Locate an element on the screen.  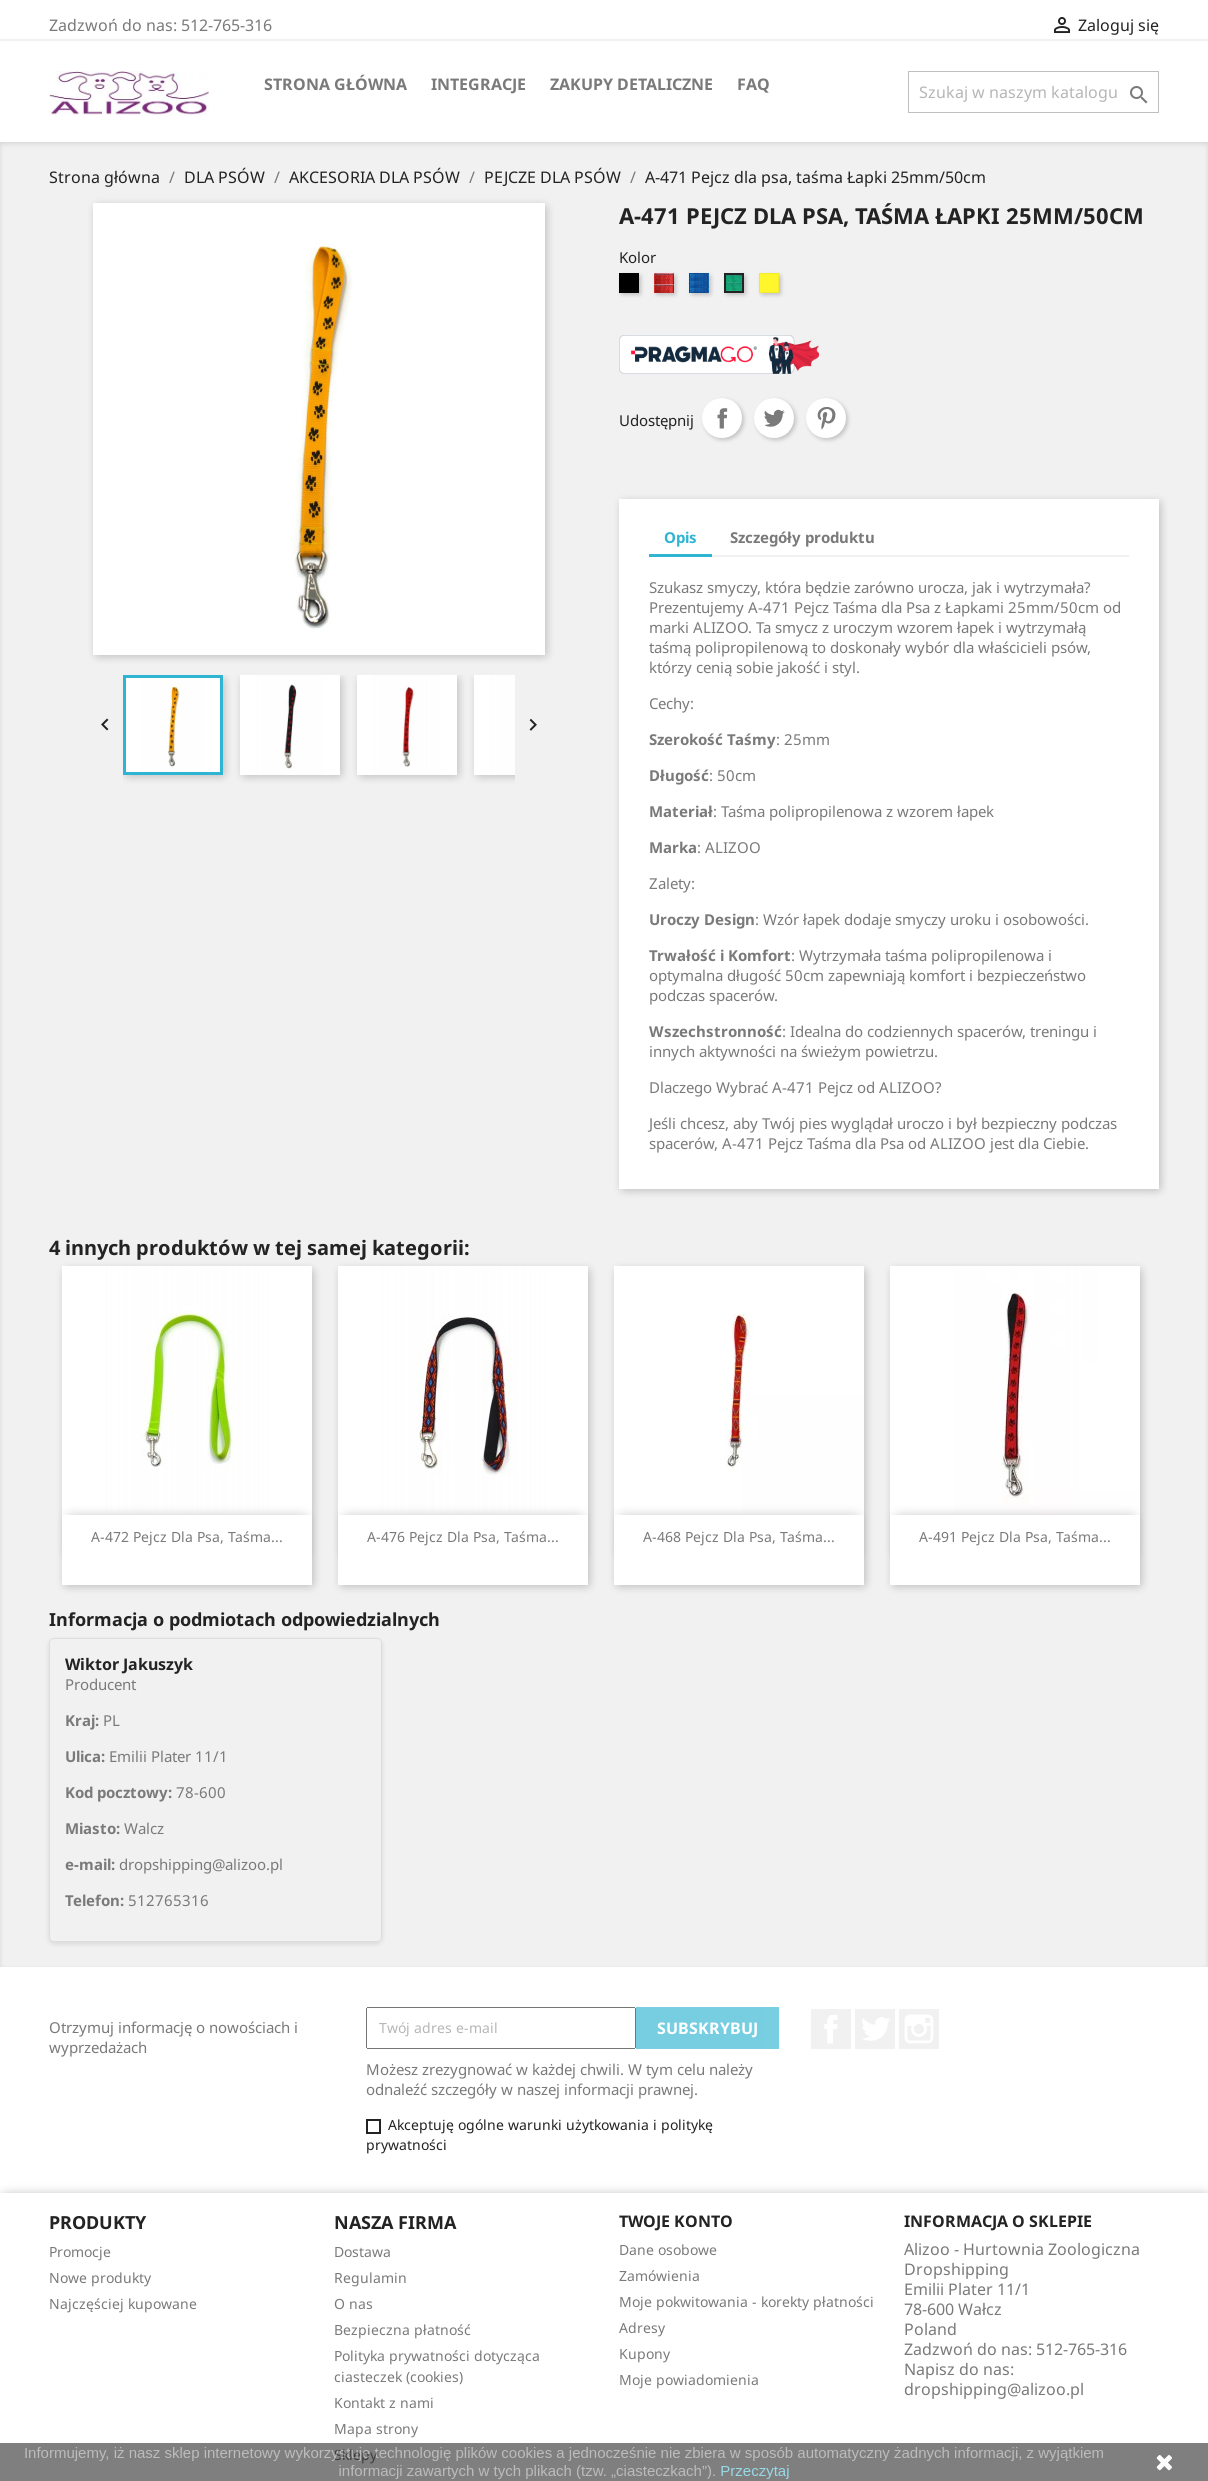
Pinterest is located at coordinates (826, 418).